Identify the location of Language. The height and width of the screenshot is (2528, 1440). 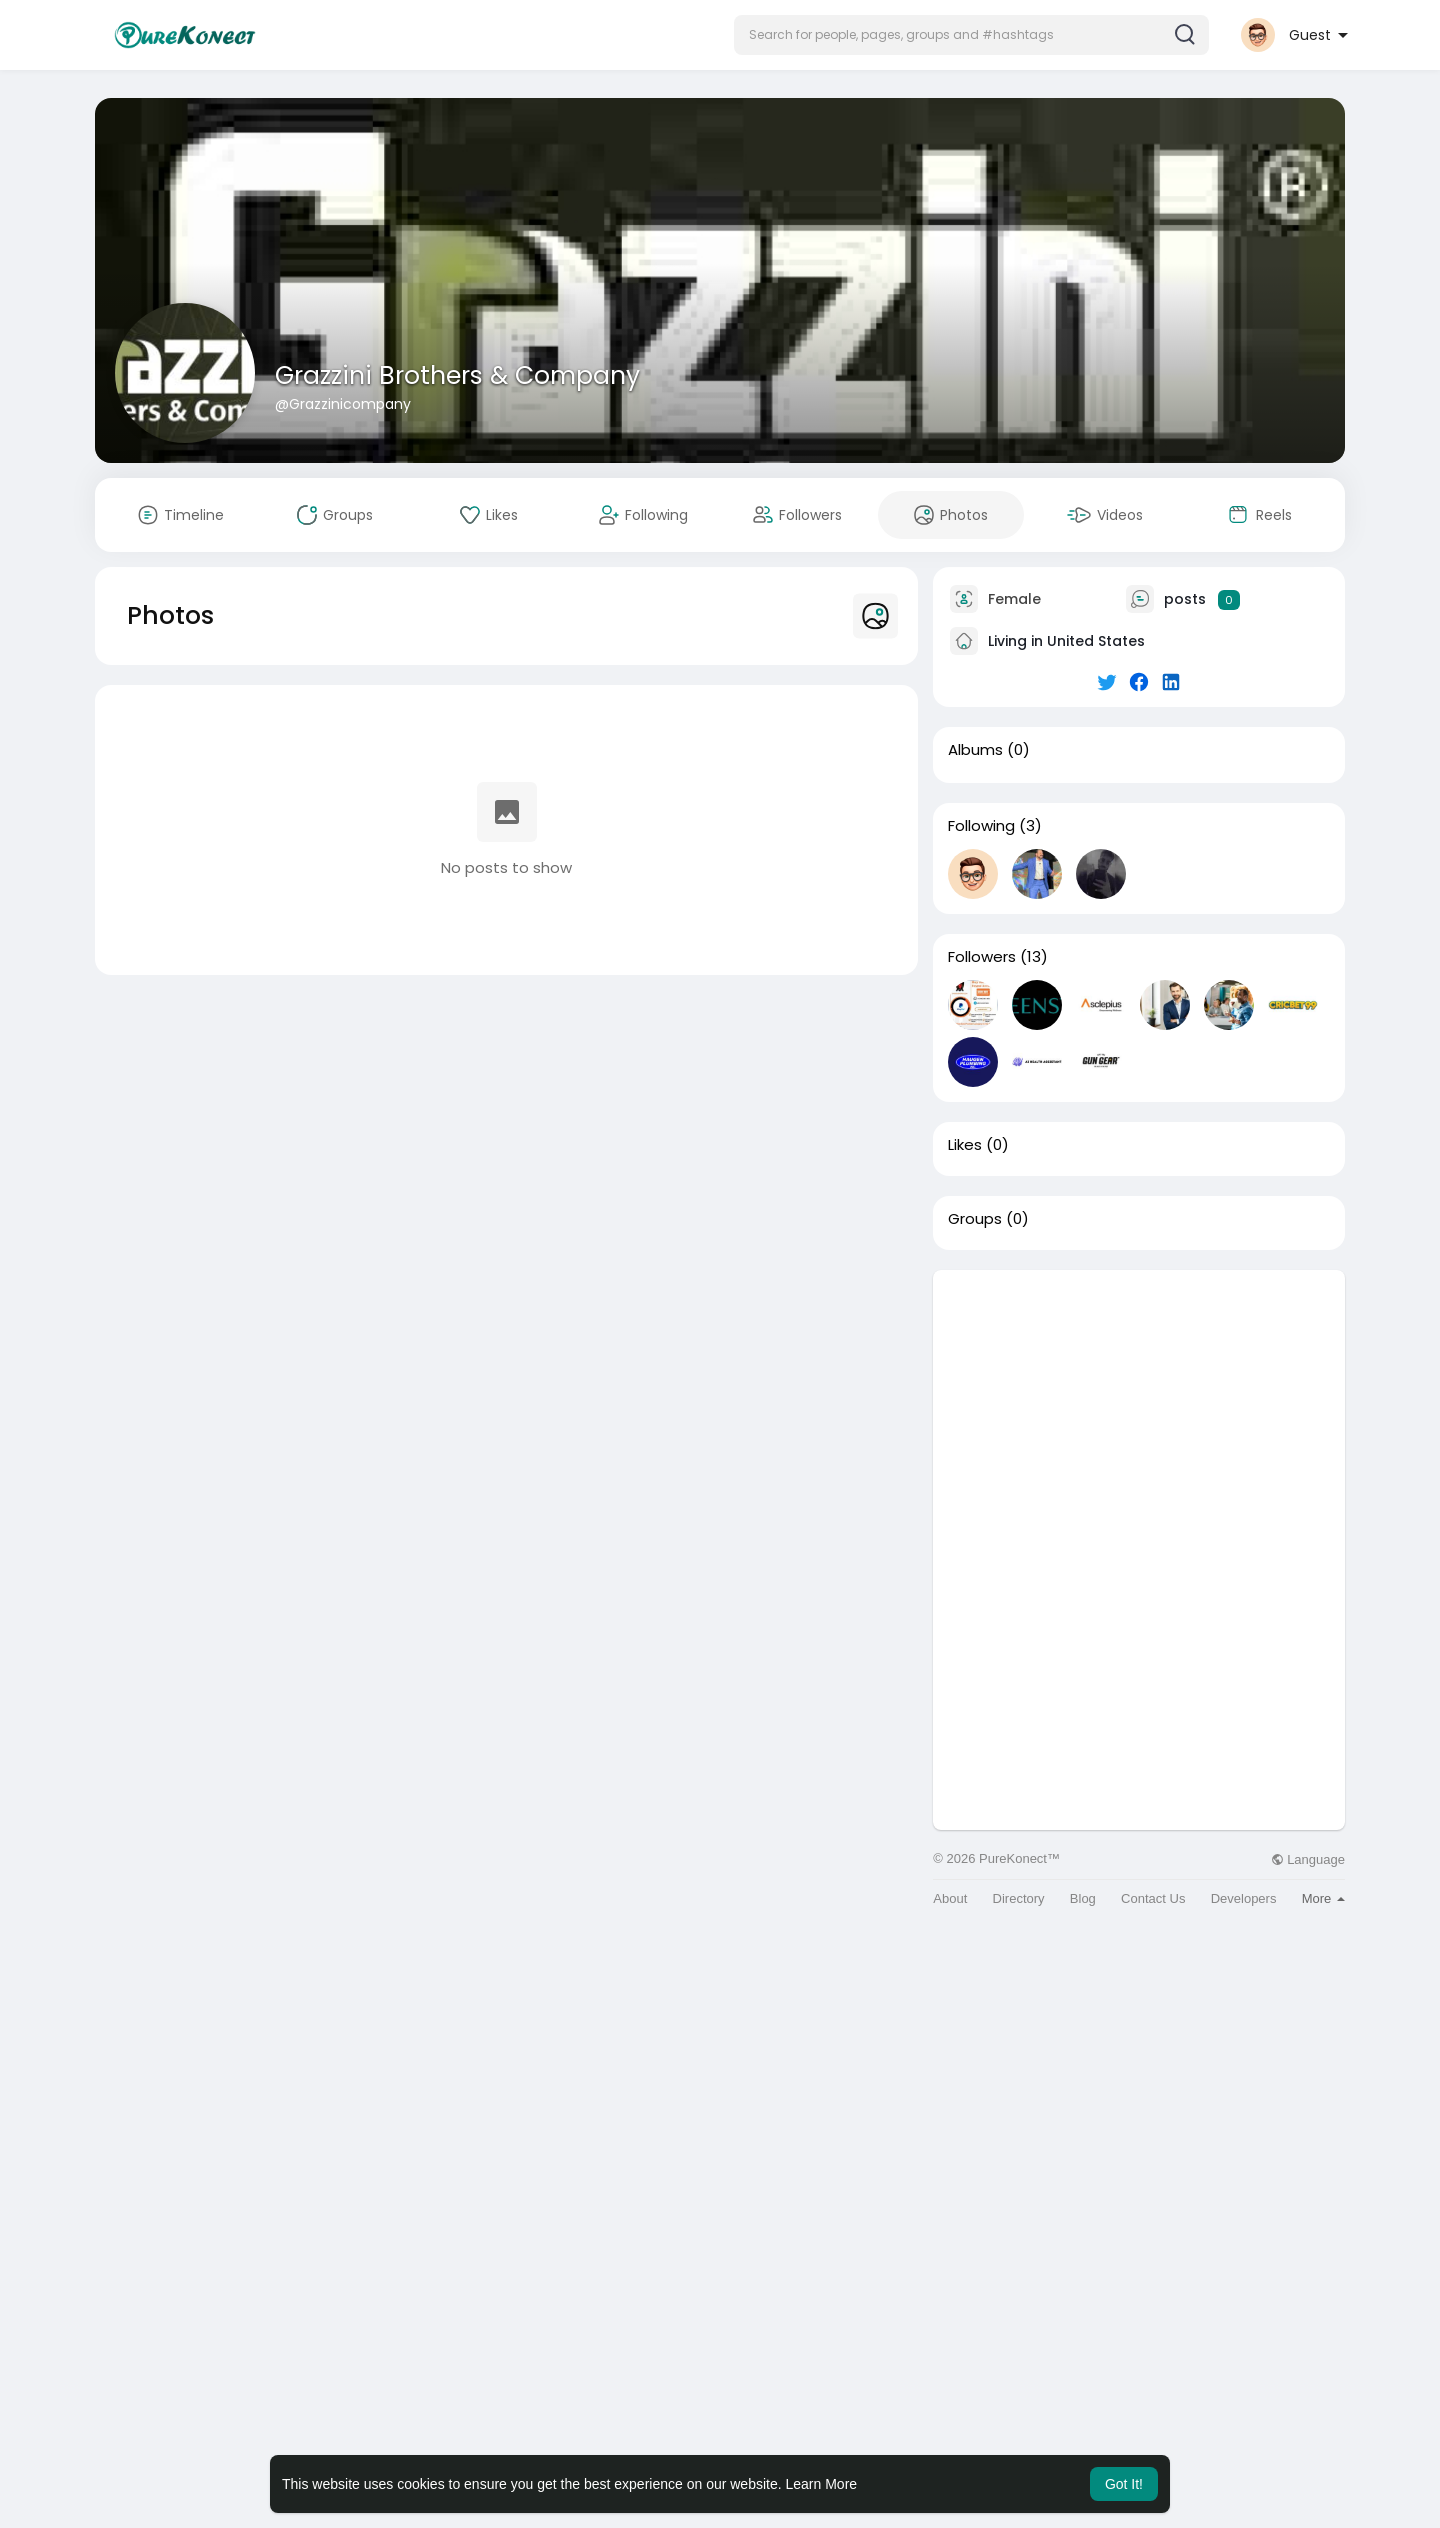
(1308, 1859).